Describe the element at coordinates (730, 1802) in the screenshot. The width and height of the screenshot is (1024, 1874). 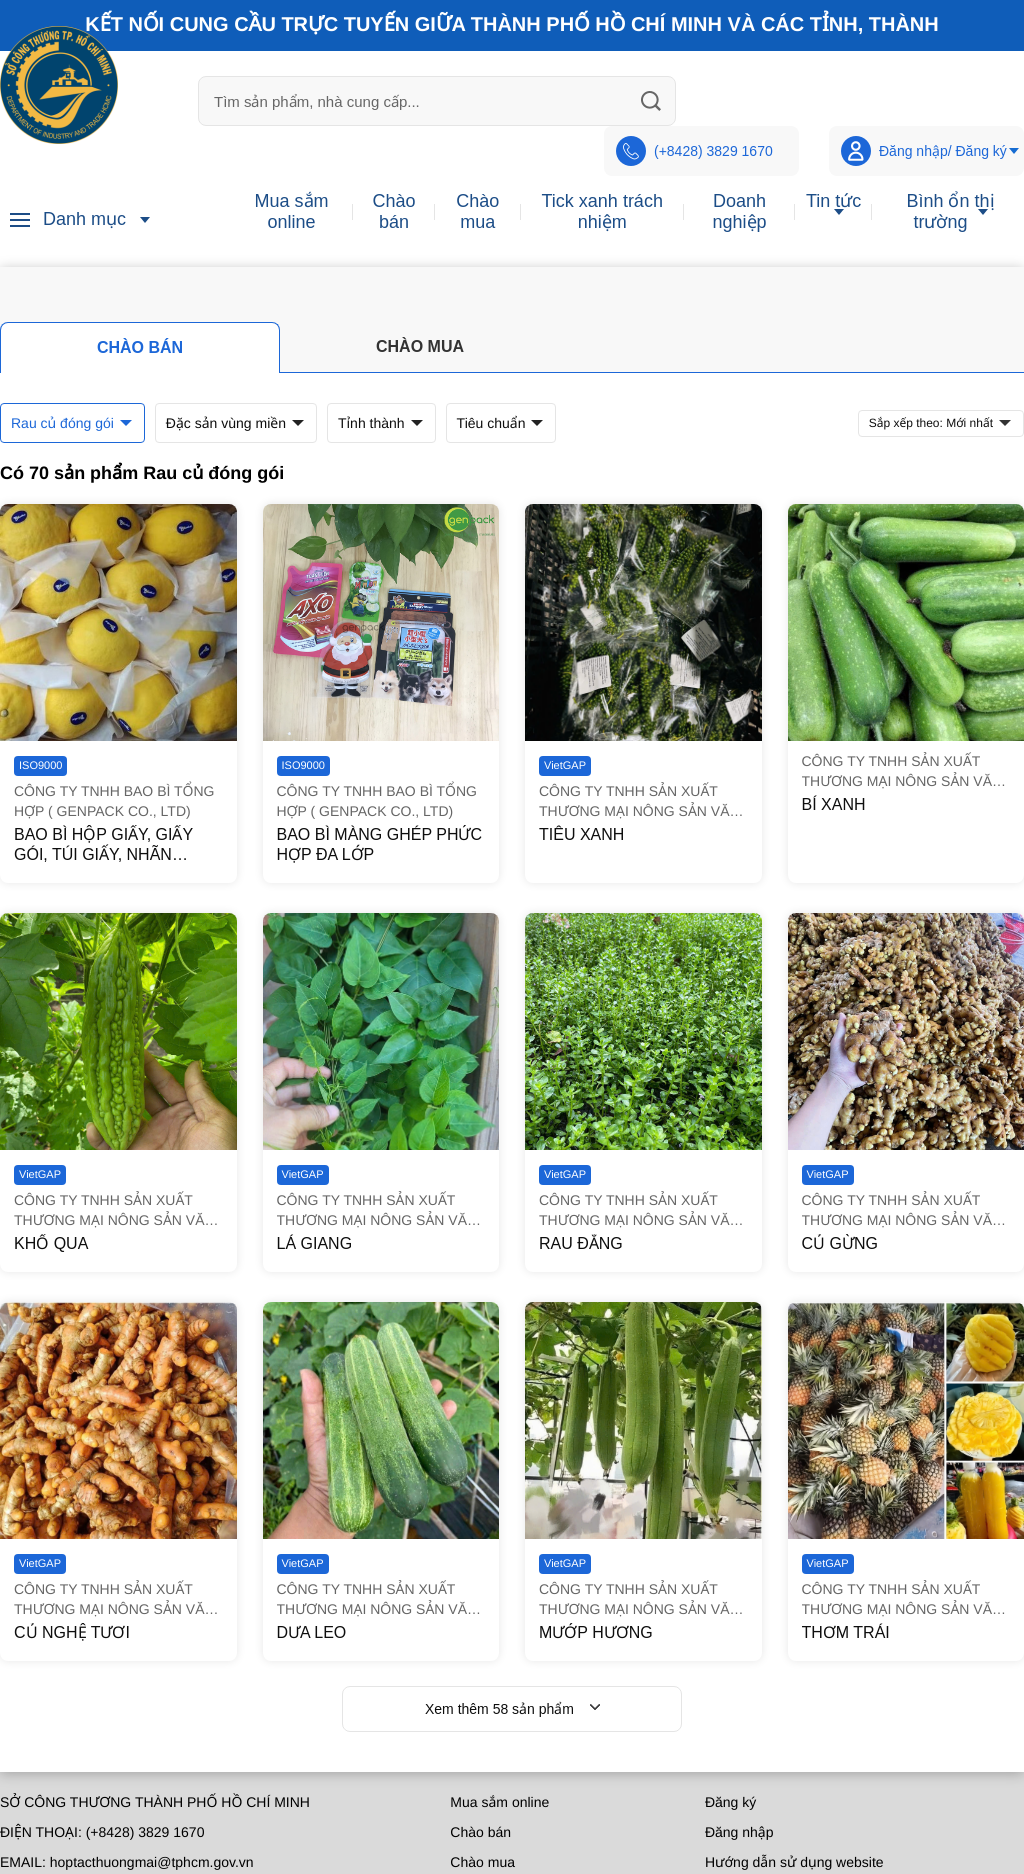
I see `Đăng ký` at that location.